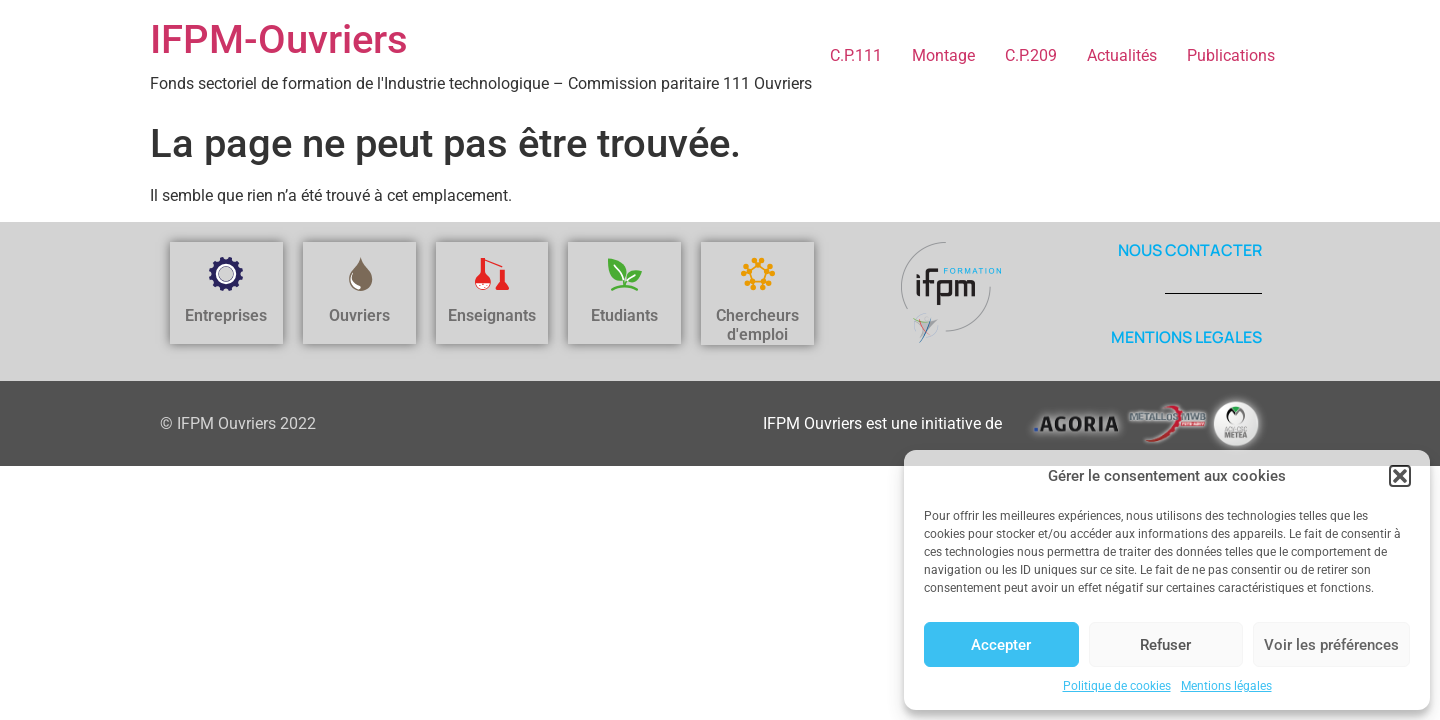  What do you see at coordinates (1031, 55) in the screenshot?
I see `C.P.209` at bounding box center [1031, 55].